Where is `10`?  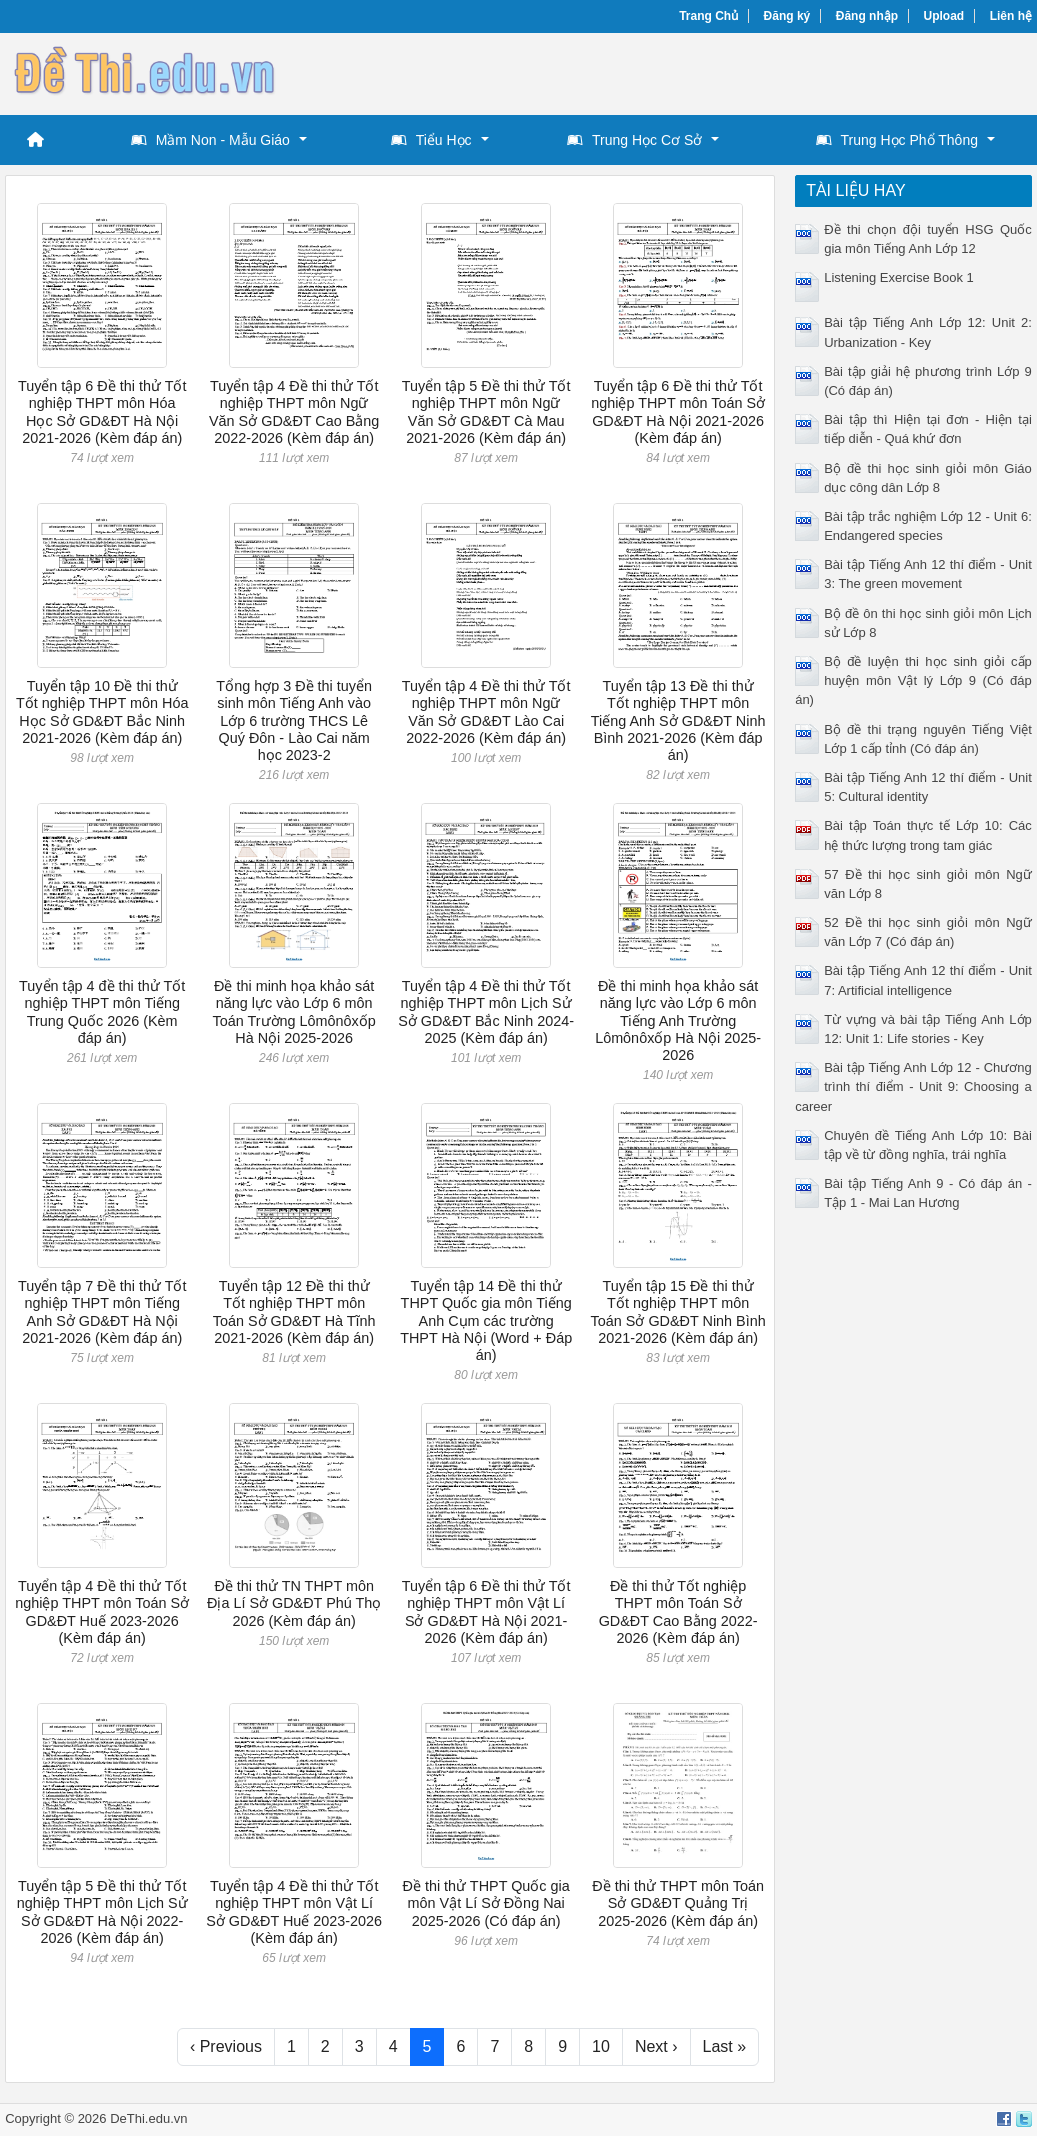
10 is located at coordinates (601, 2046).